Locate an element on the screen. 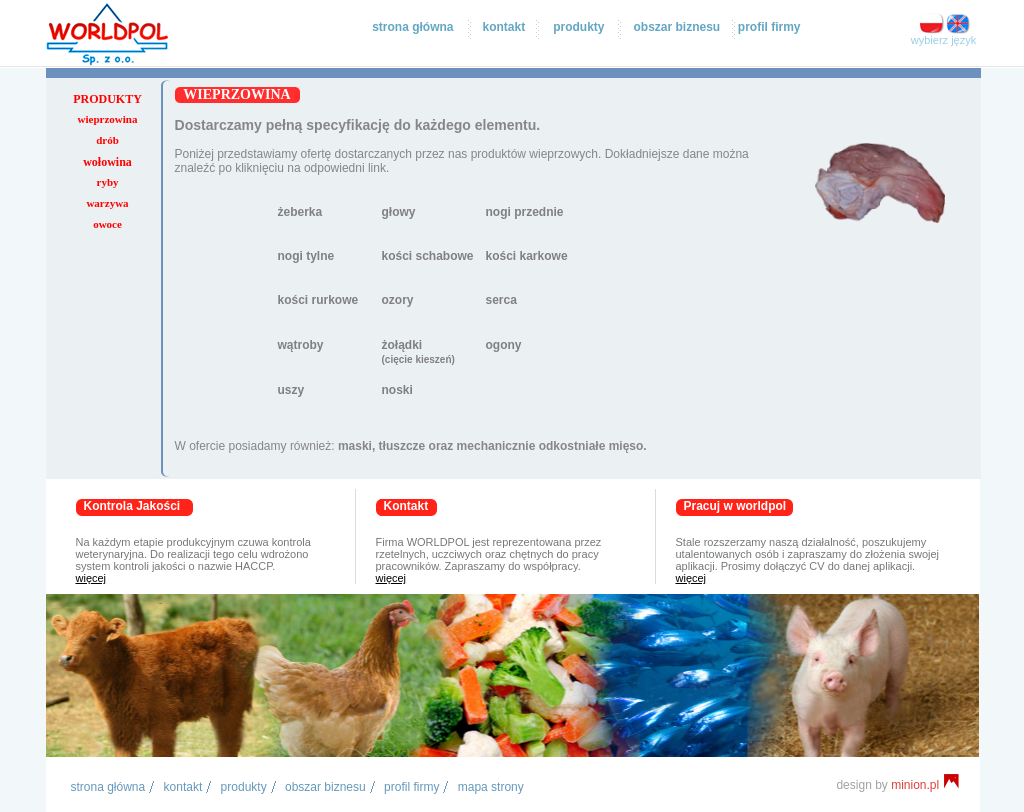  nogi tylne is located at coordinates (306, 256).